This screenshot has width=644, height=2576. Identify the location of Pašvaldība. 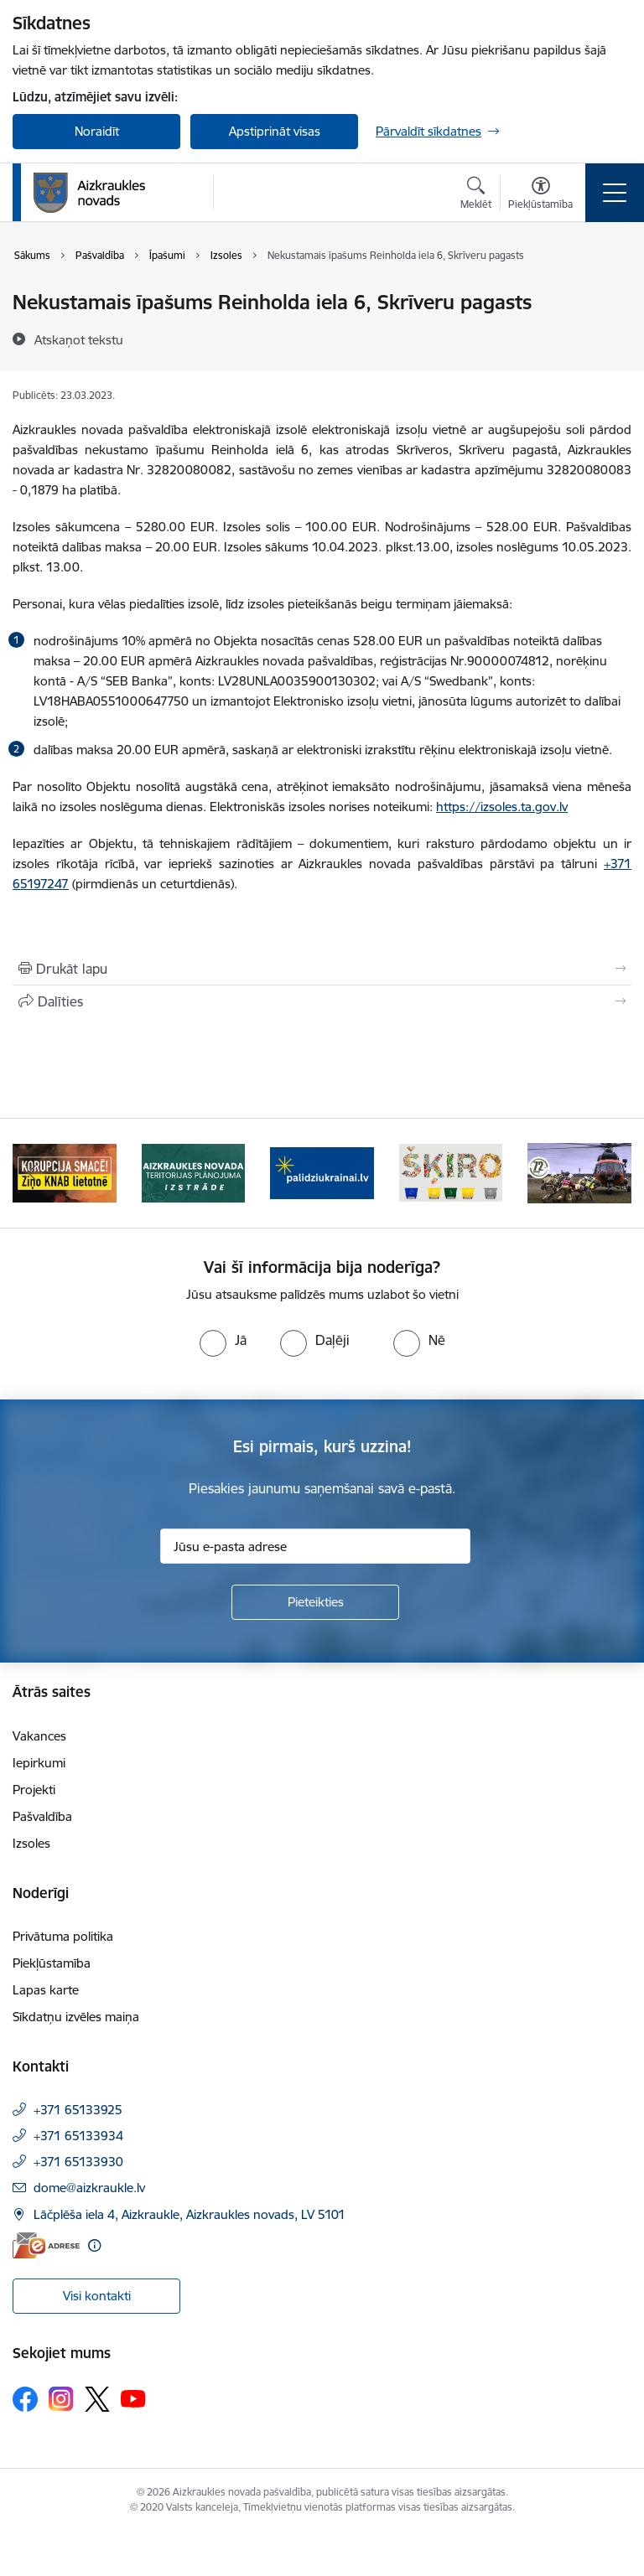
(42, 1816).